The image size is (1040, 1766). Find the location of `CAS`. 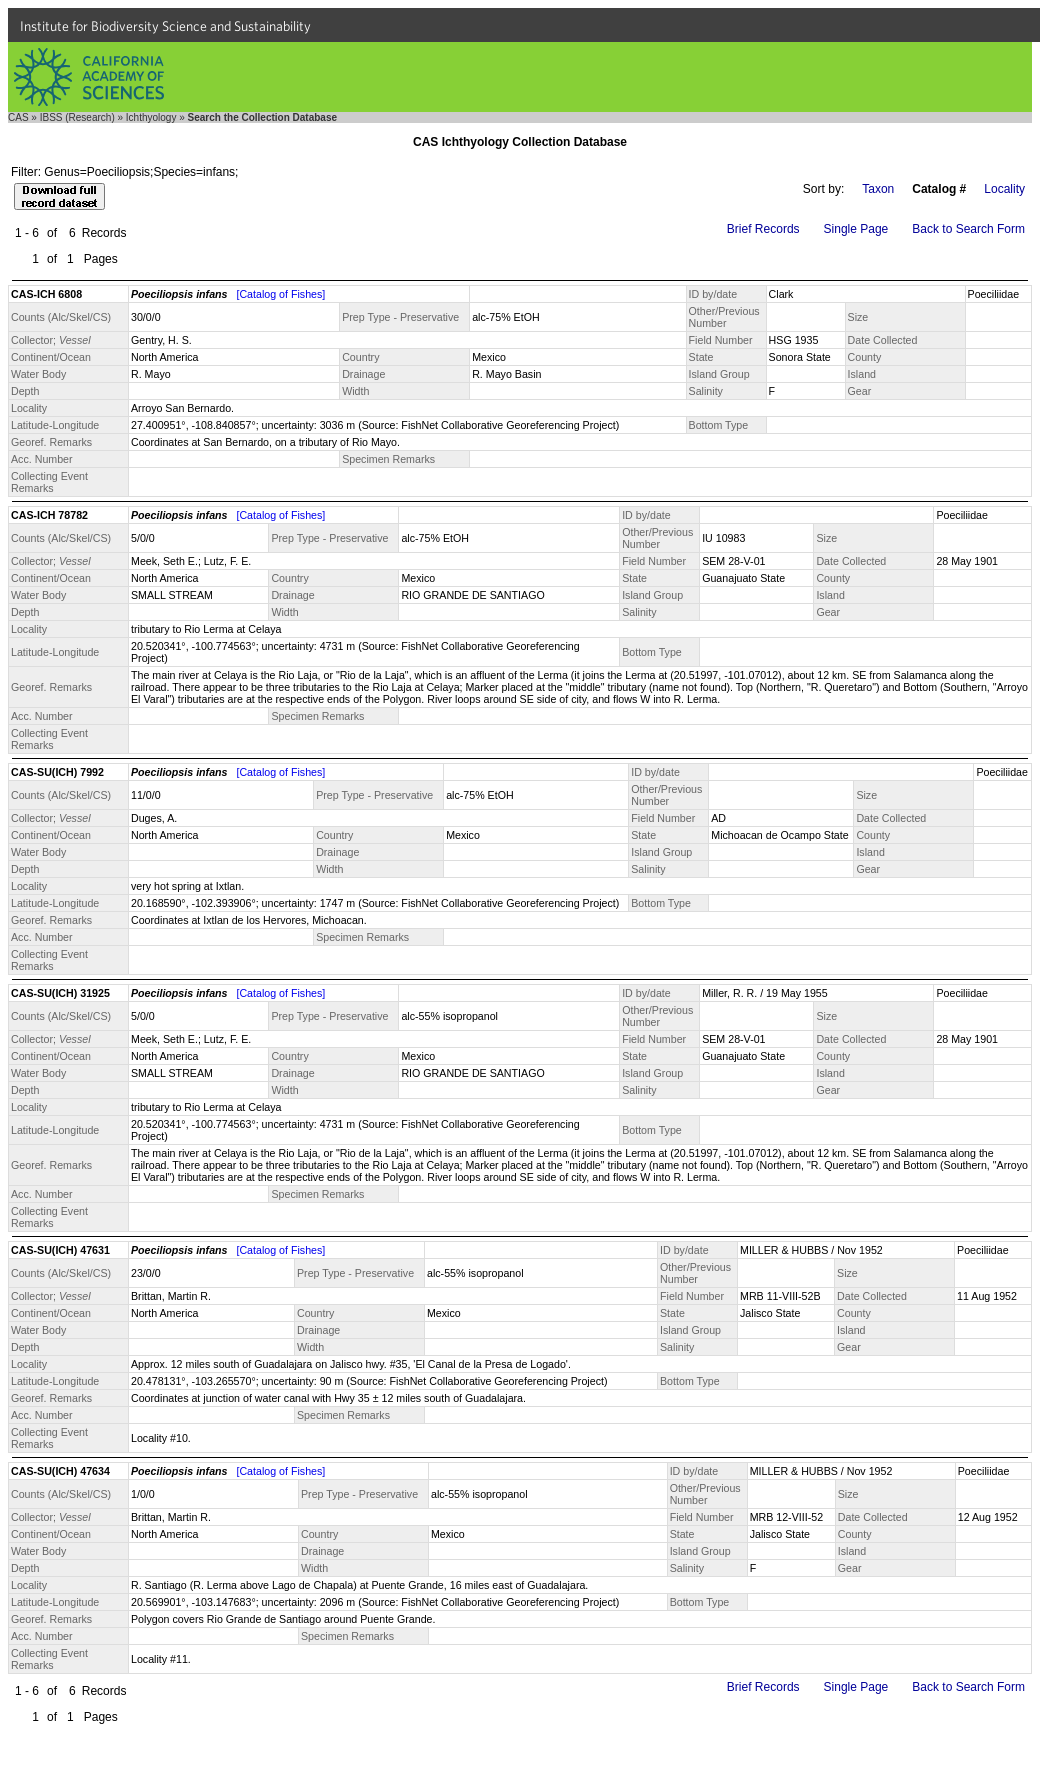

CAS is located at coordinates (18, 117).